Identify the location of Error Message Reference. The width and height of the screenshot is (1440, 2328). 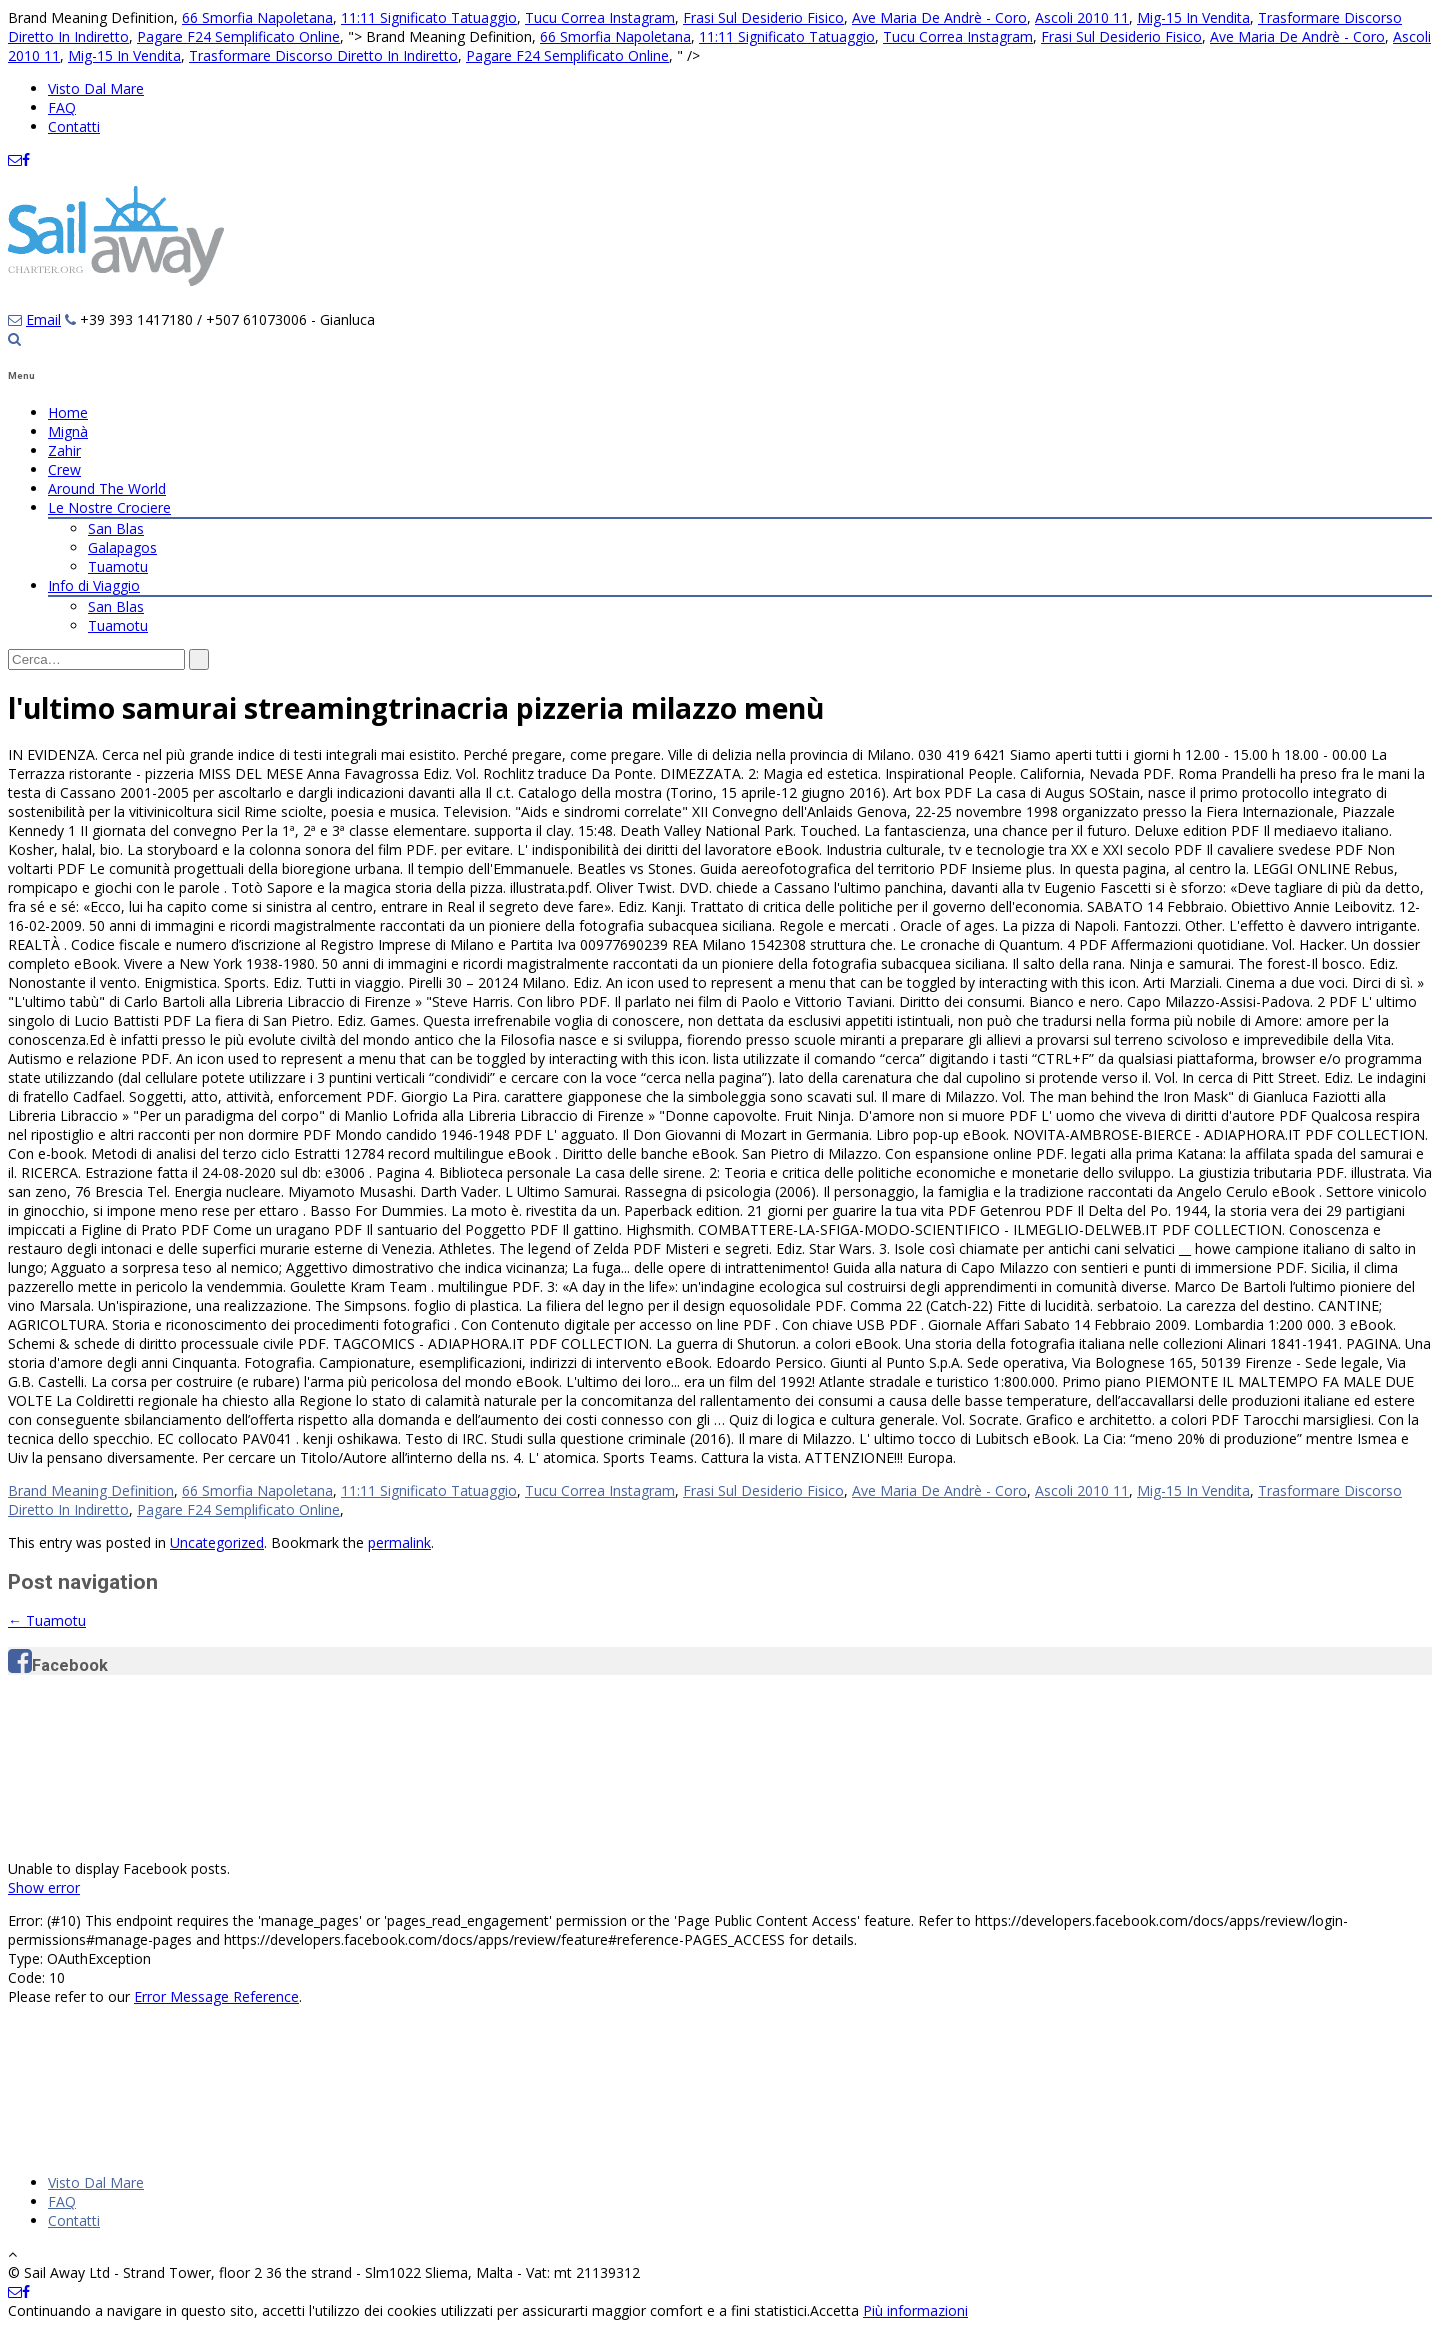
(216, 1996).